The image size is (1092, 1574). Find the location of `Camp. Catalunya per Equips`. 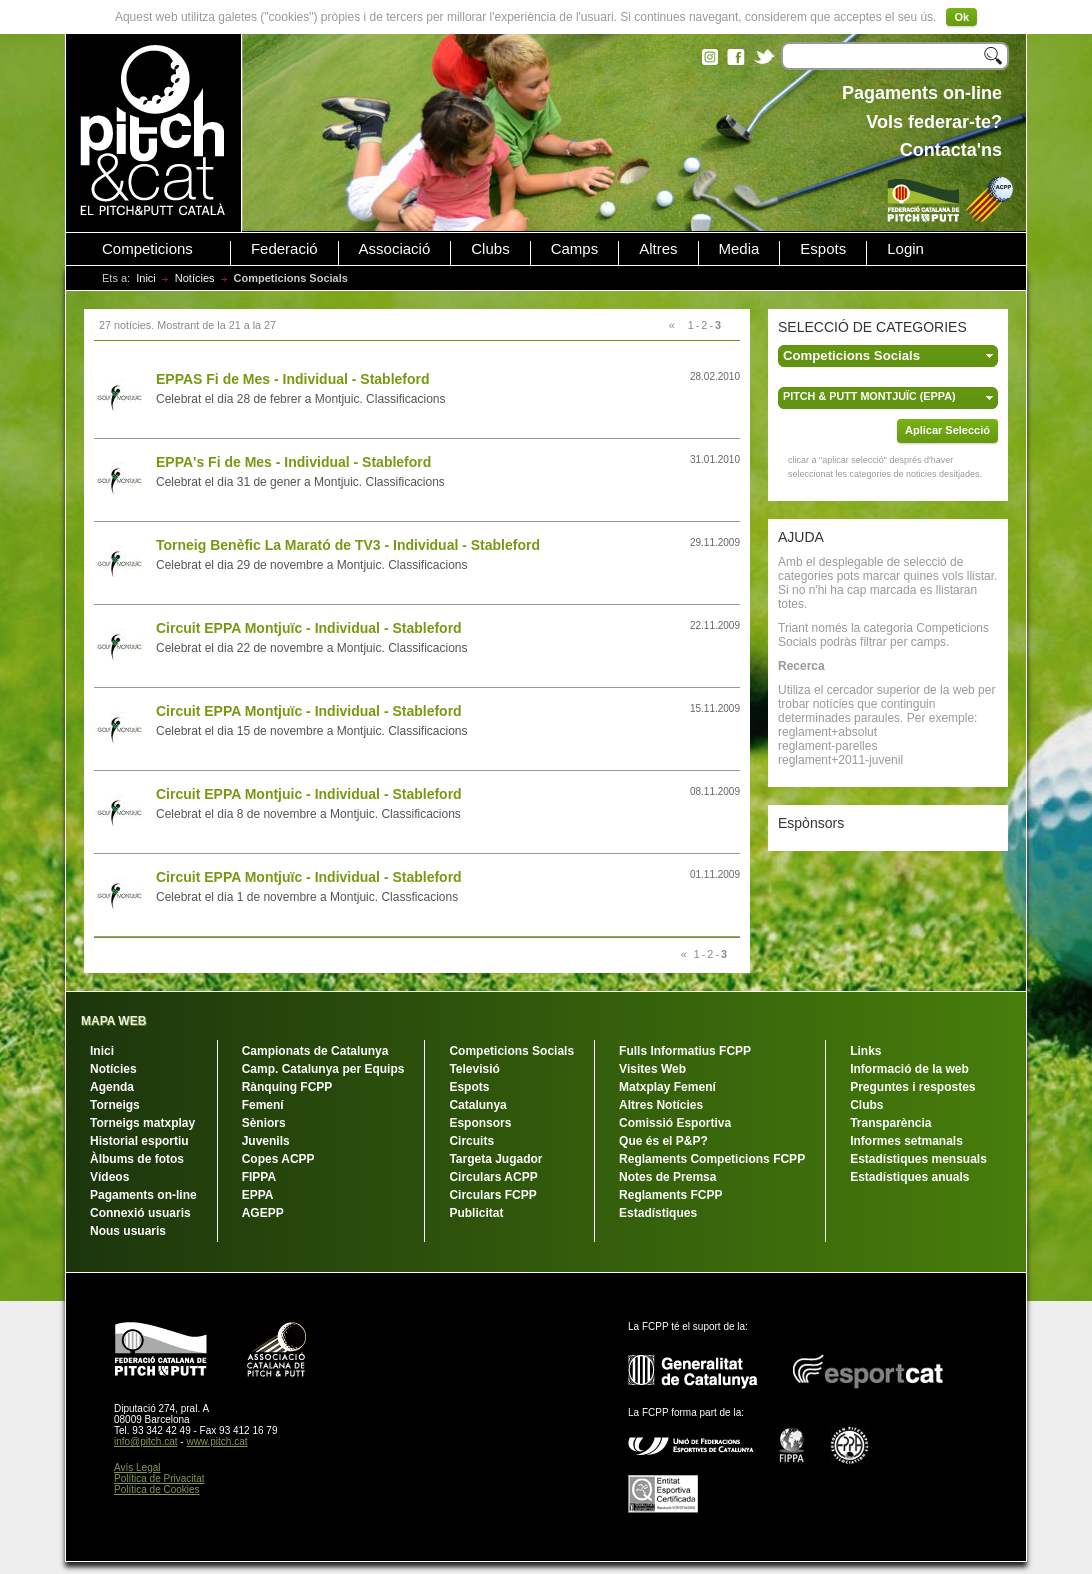

Camp. Catalunya per Equips is located at coordinates (323, 1069).